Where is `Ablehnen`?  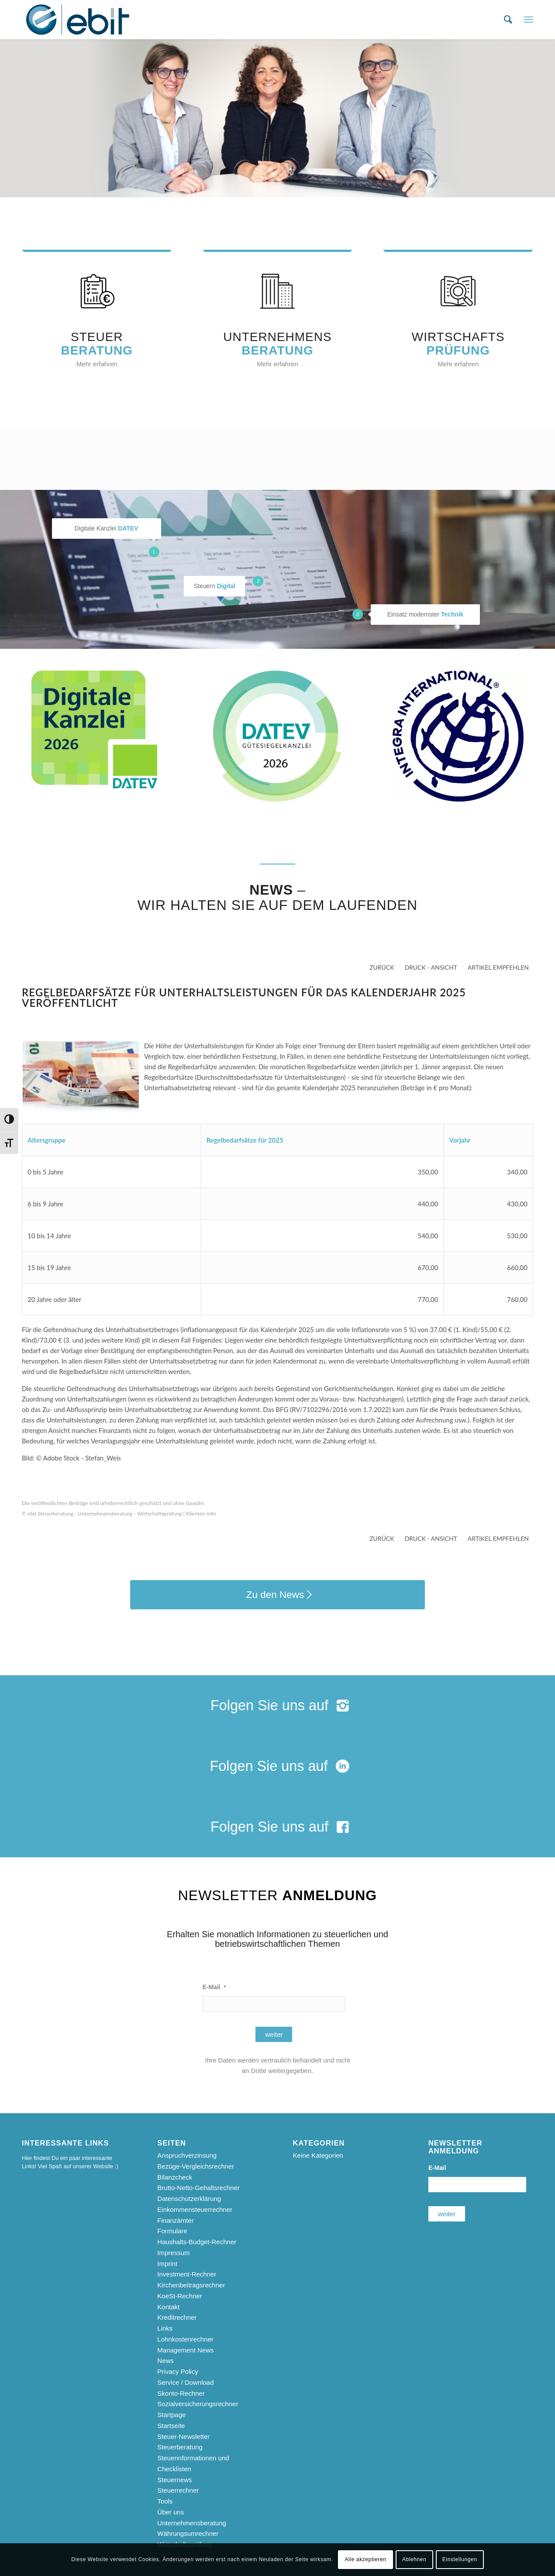 Ablehnen is located at coordinates (414, 2559).